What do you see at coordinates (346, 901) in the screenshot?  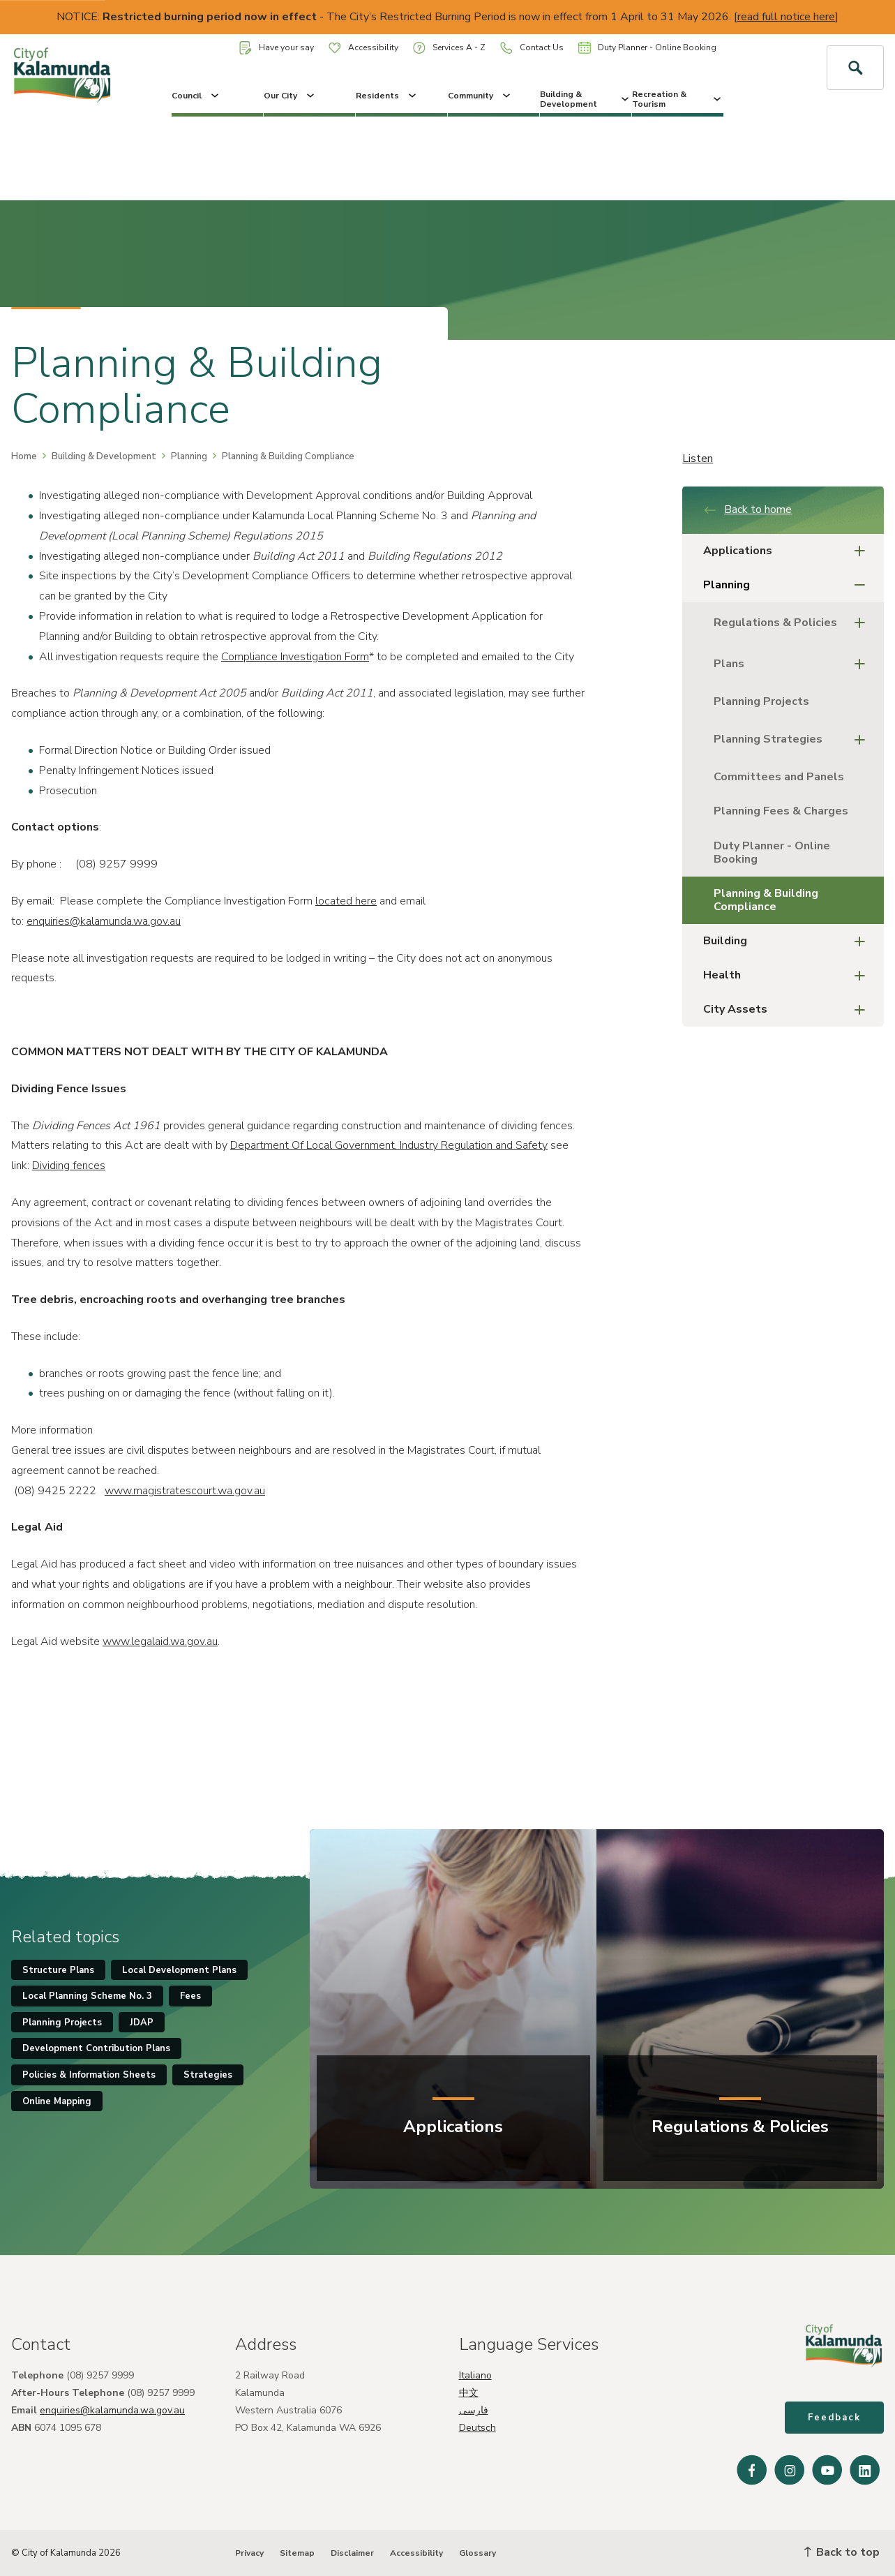 I see `located here` at bounding box center [346, 901].